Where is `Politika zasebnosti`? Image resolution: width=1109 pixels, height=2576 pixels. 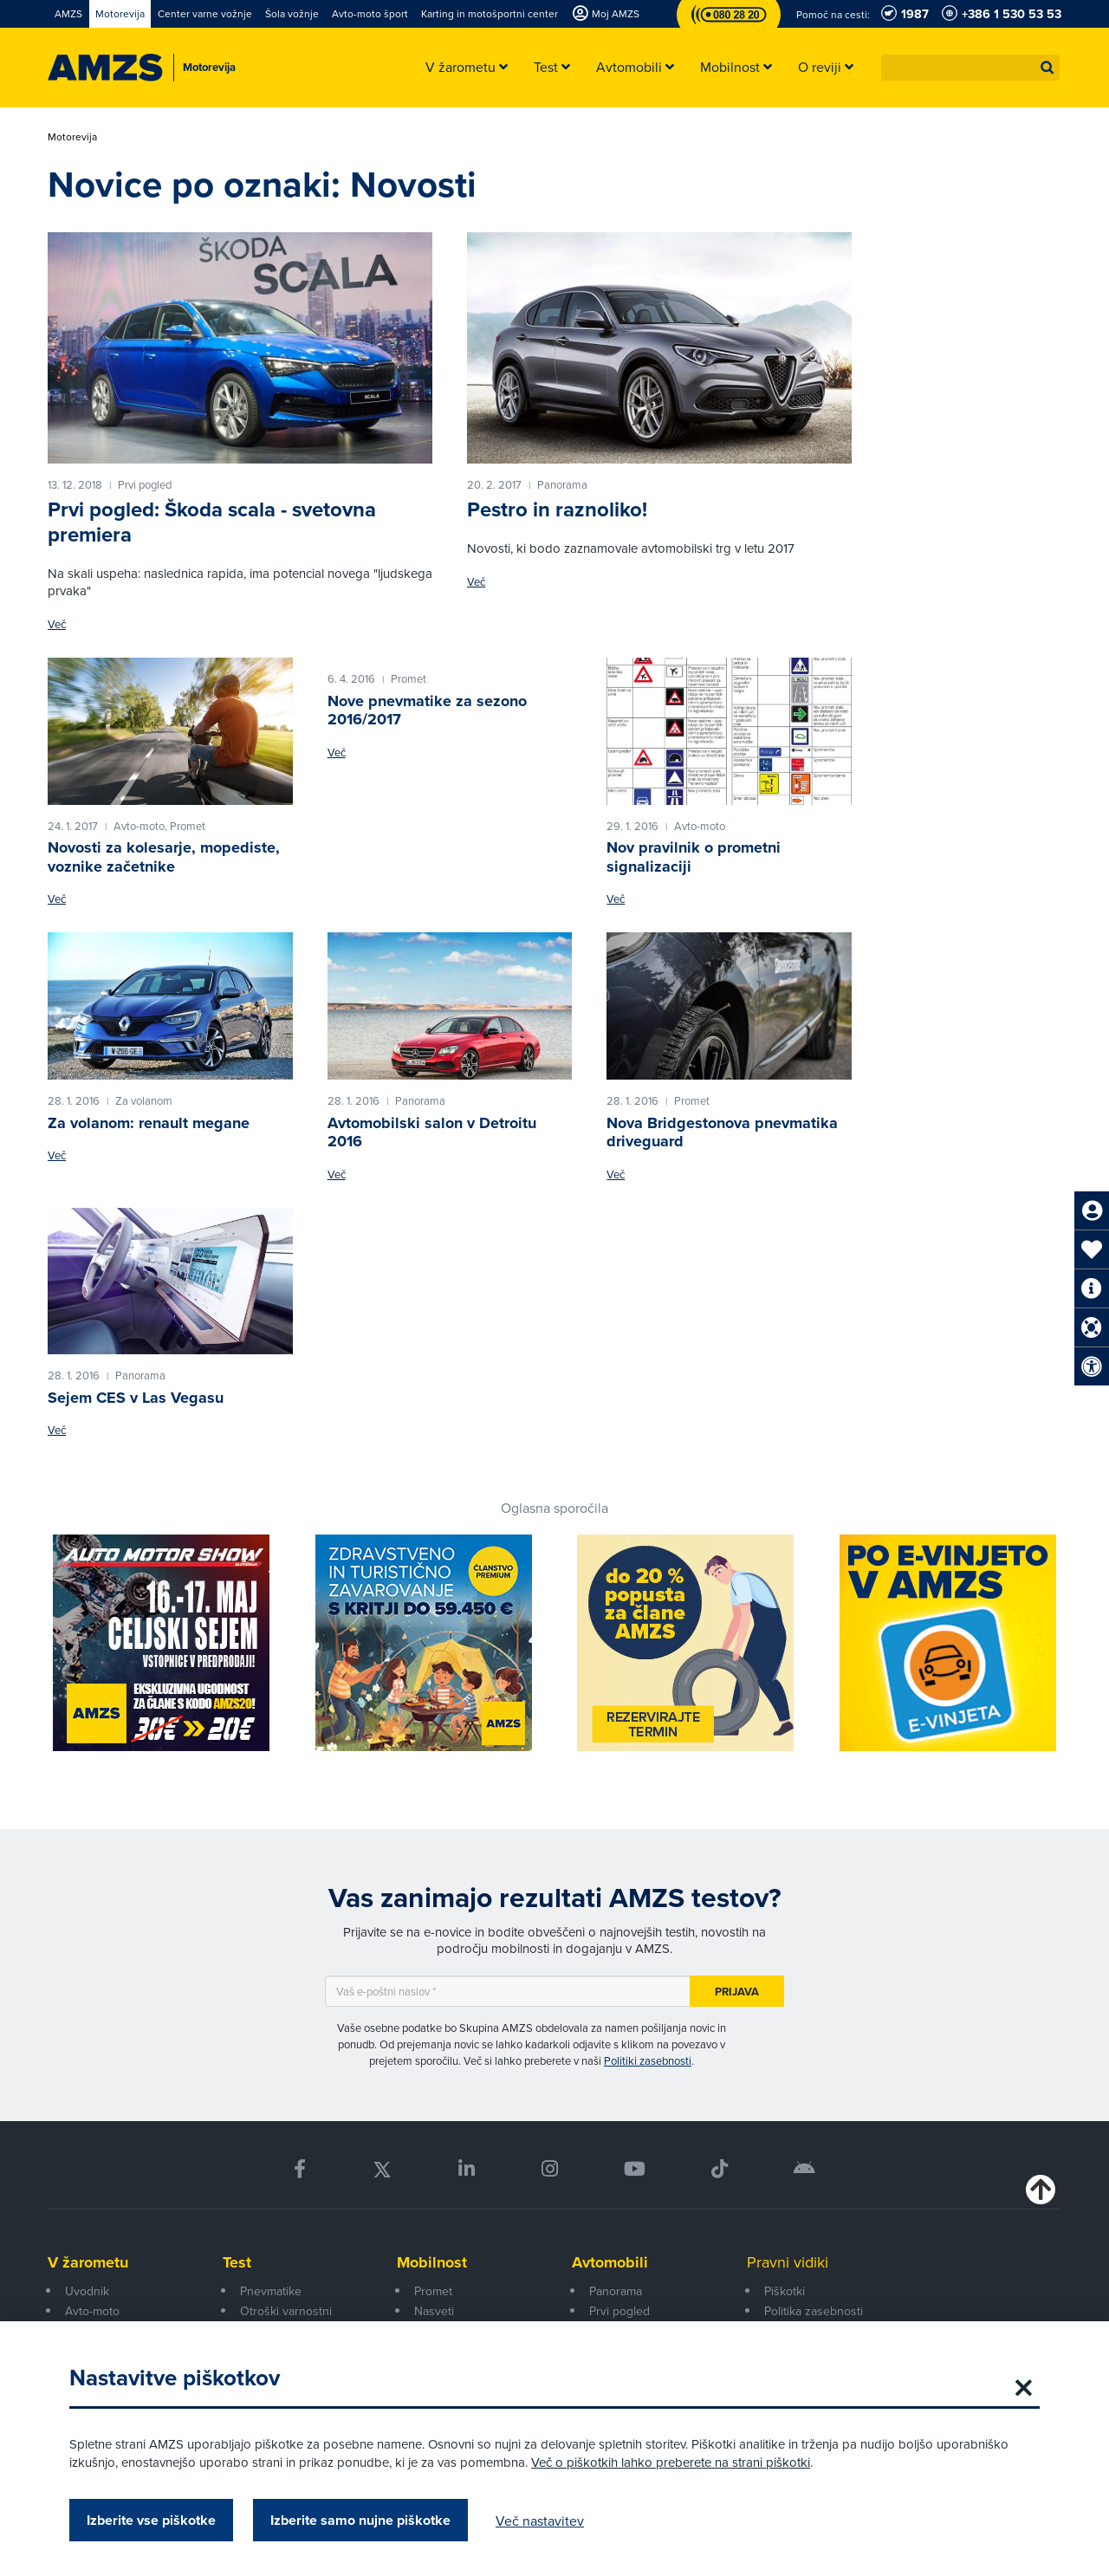
Politika zasebnosti is located at coordinates (813, 2311).